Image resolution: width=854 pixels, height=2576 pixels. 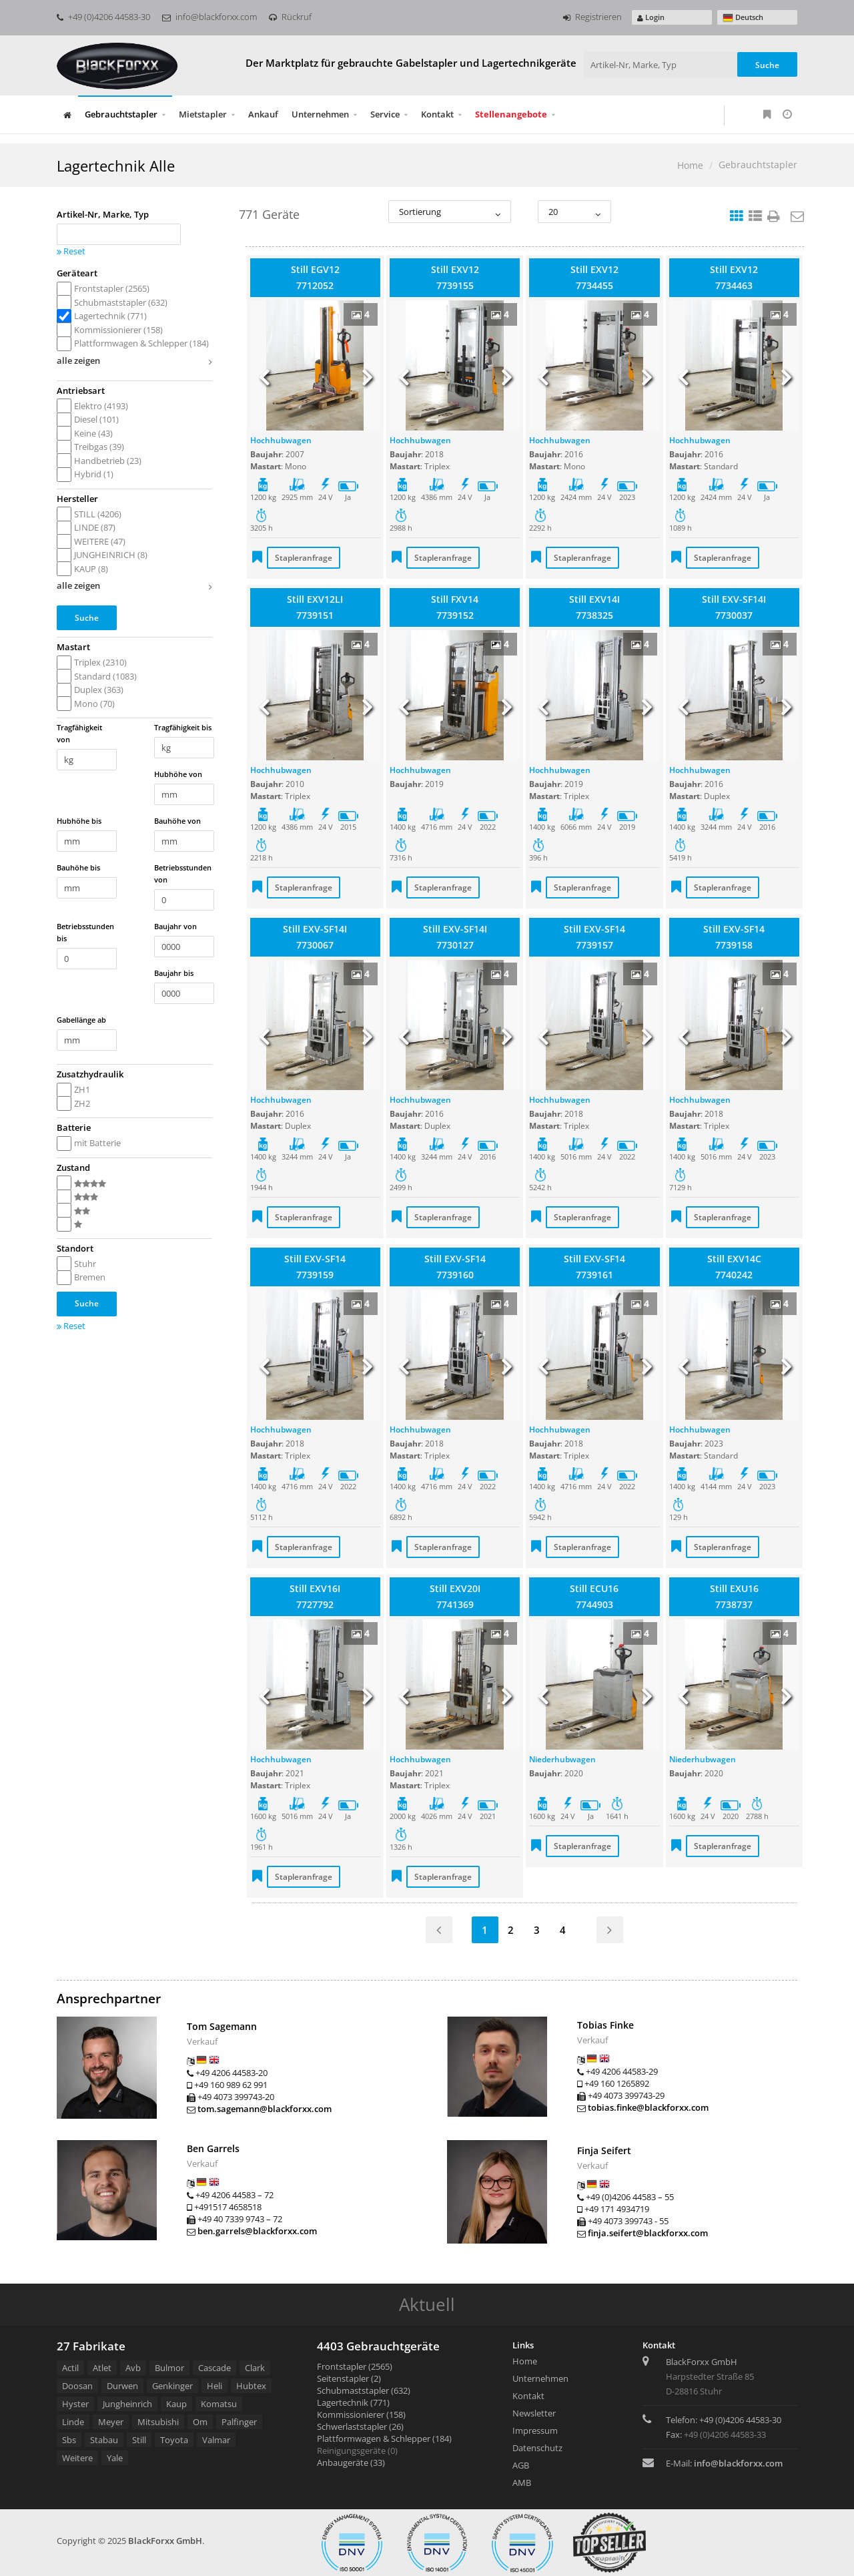 I want to click on Hubtex, so click(x=251, y=2386).